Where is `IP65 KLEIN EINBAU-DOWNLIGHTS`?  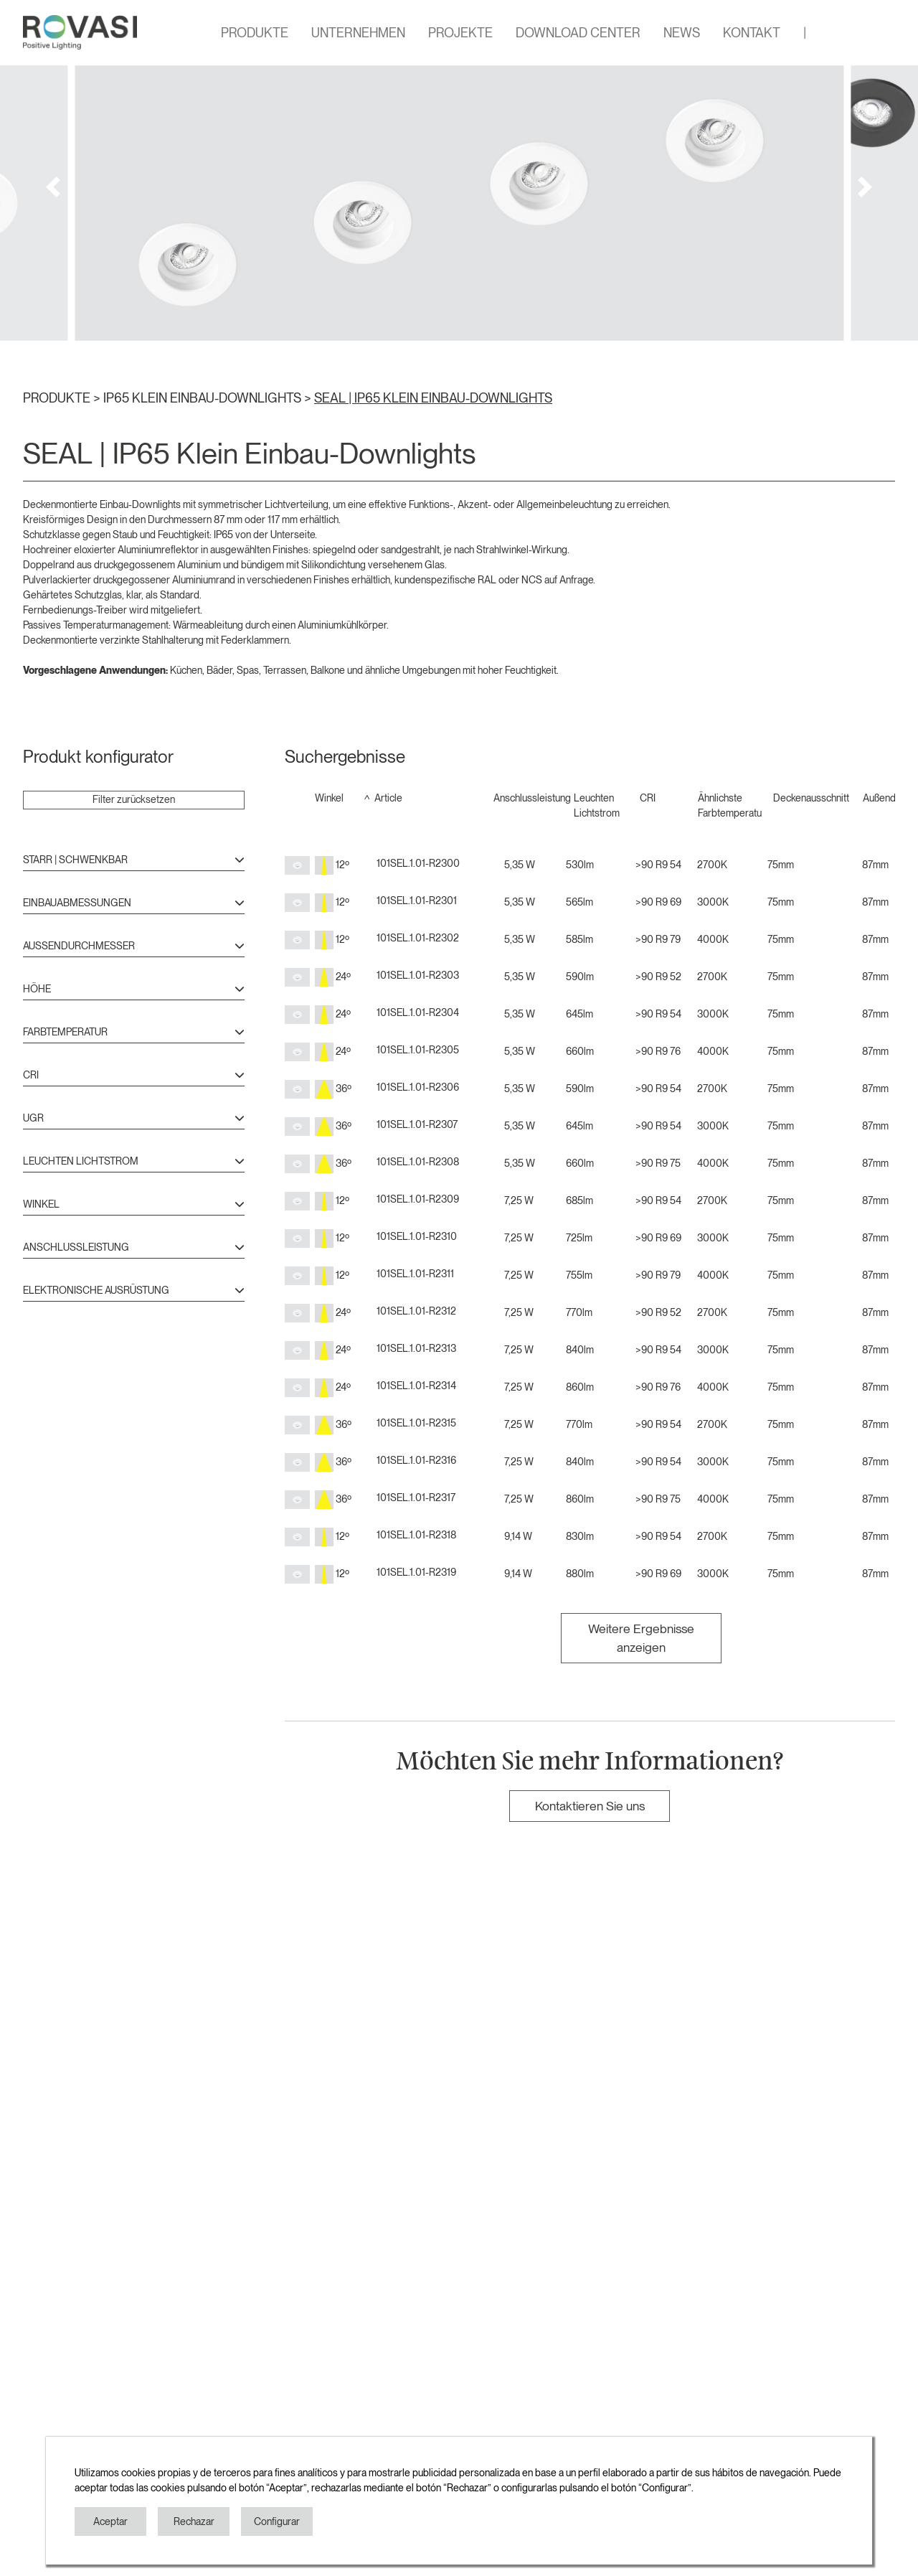
IP65 KLEIN EINBAU-DOWNLIGHTS is located at coordinates (203, 397).